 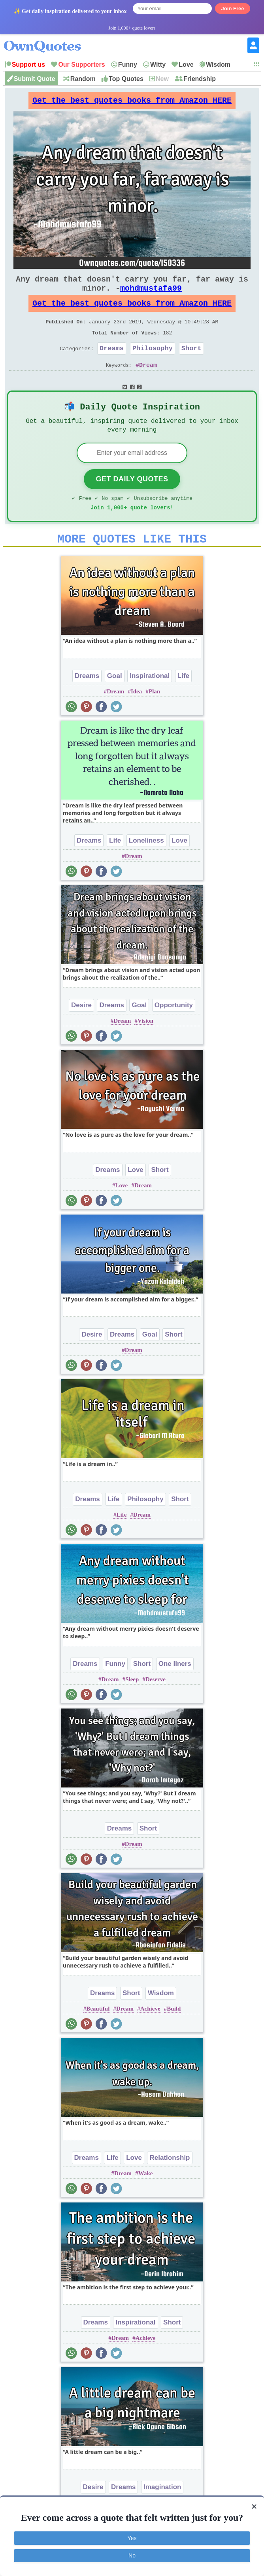 What do you see at coordinates (232, 8) in the screenshot?
I see `Join Free` at bounding box center [232, 8].